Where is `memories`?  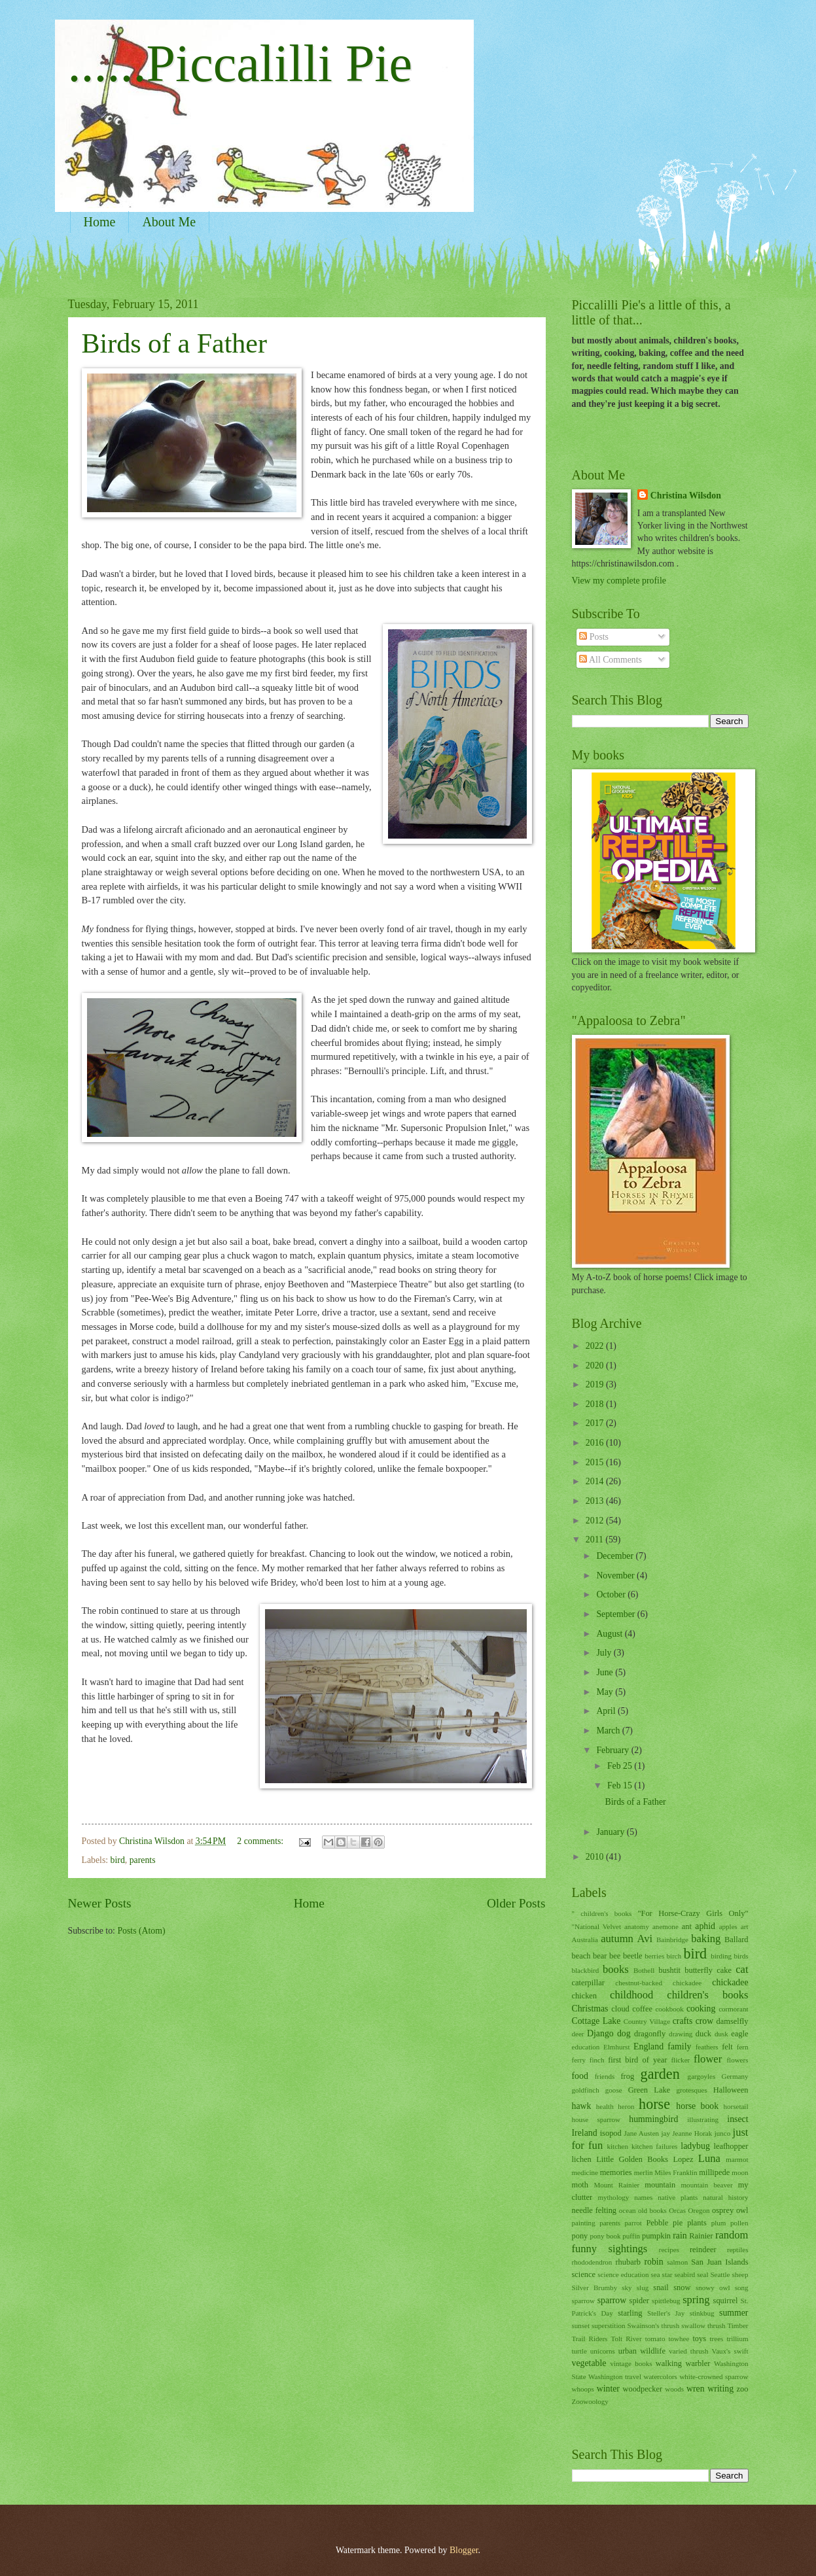 memories is located at coordinates (616, 2172).